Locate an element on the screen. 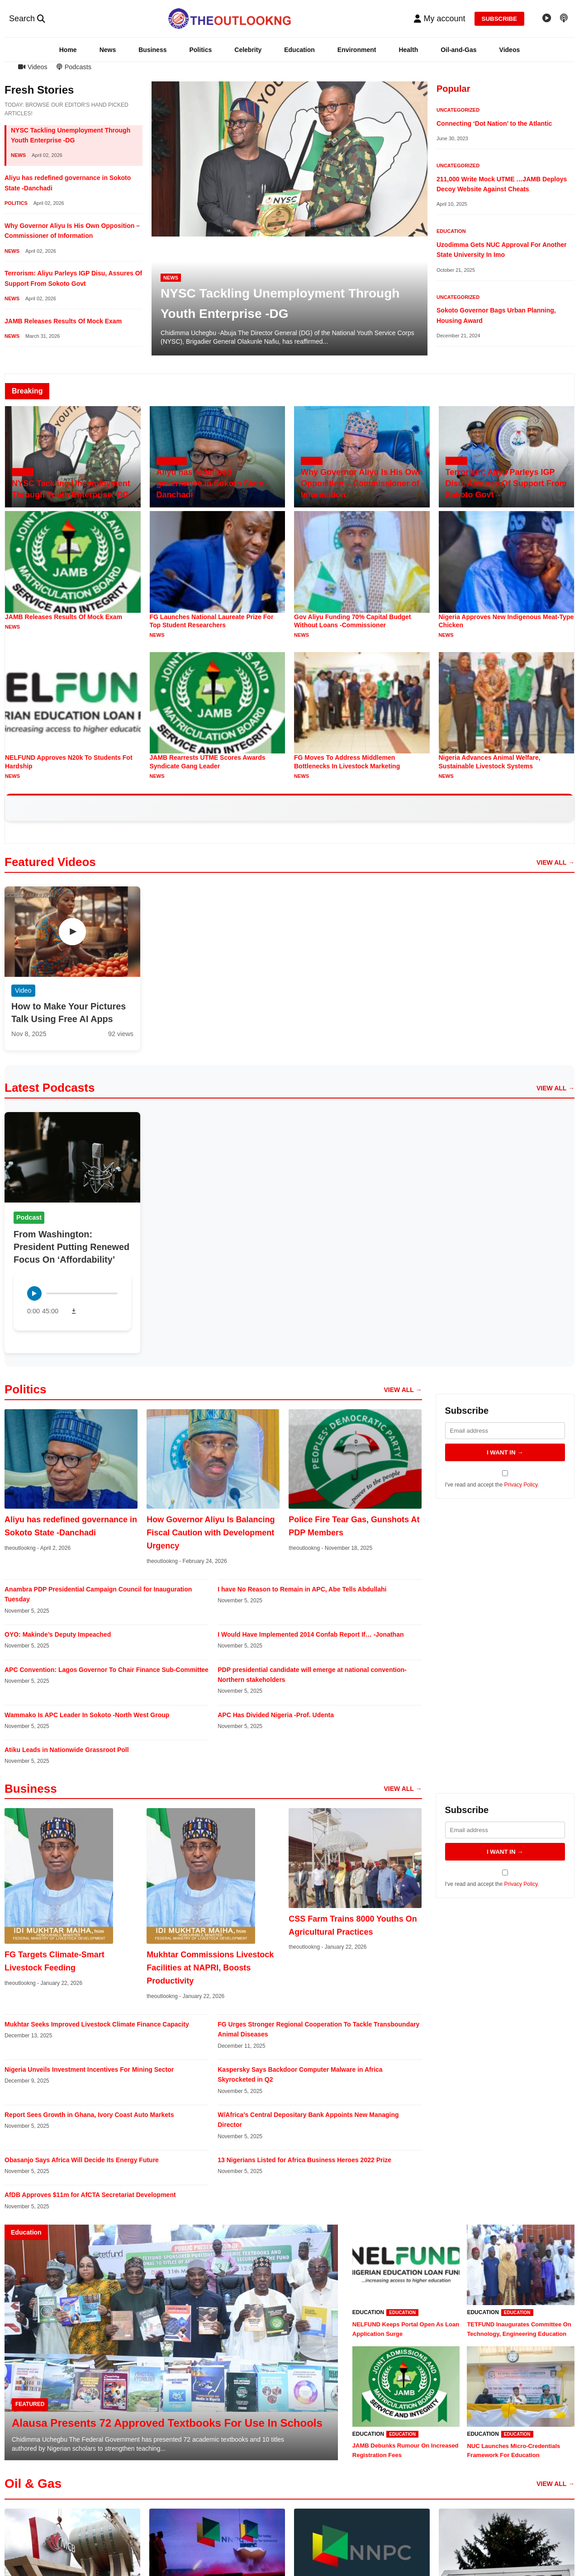  I WANT IN → [Subscribe to newsletter] is located at coordinates (505, 1452).